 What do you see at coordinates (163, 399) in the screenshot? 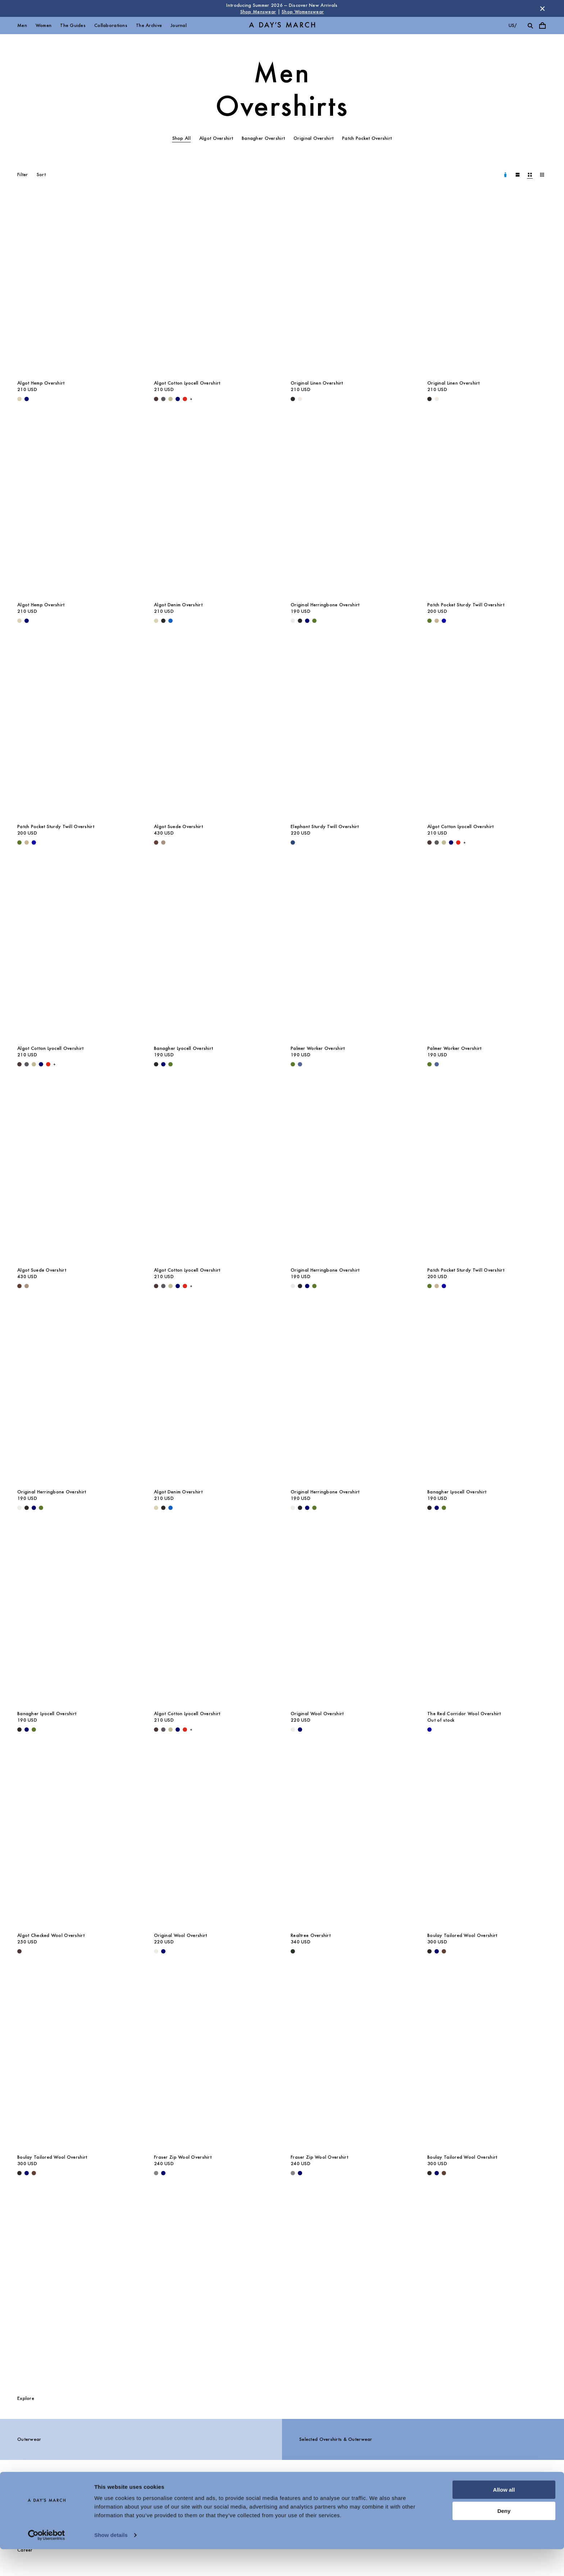
I see `[Iron - Algot Cotton Lyocell Overshirt]` at bounding box center [163, 399].